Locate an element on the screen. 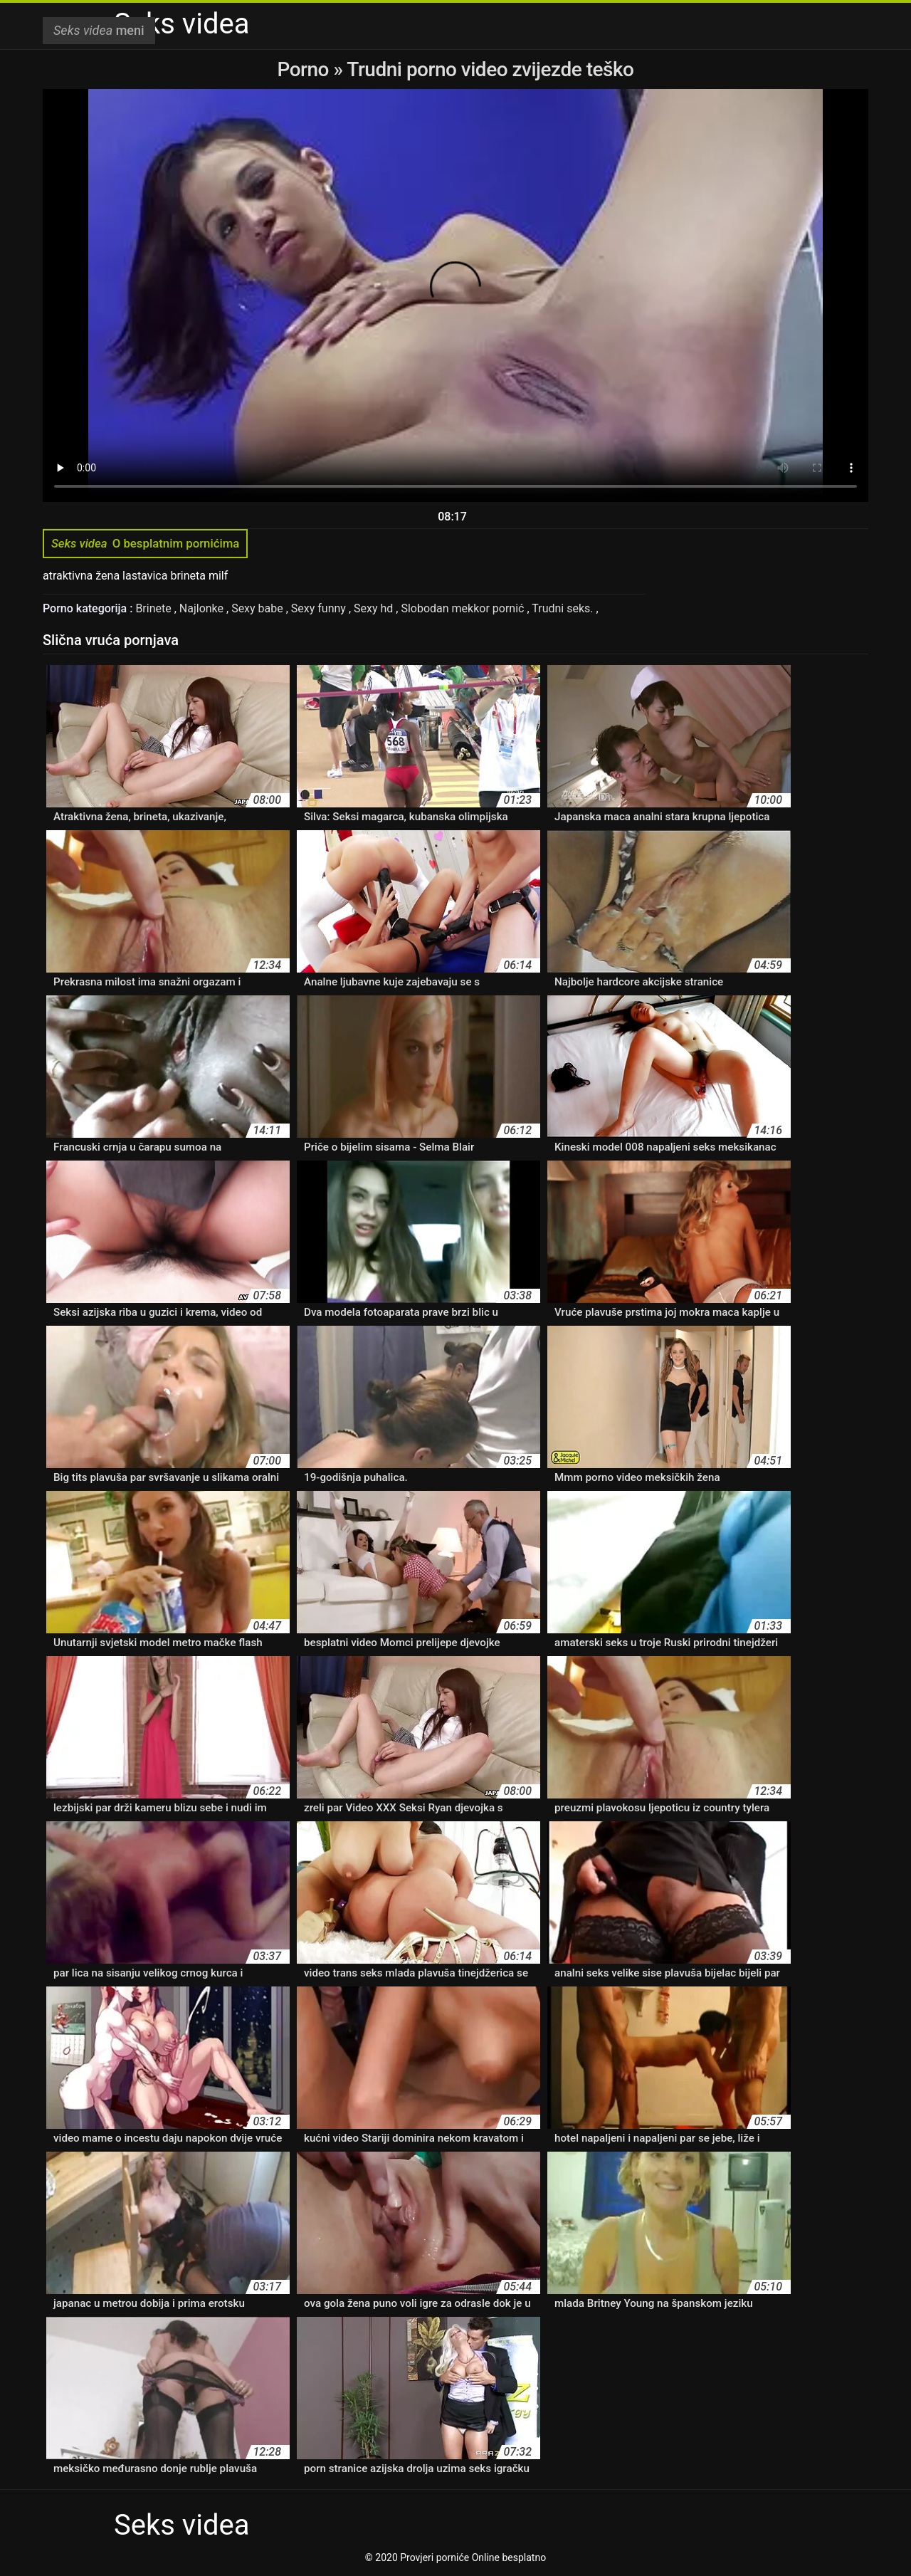 Image resolution: width=911 pixels, height=2576 pixels. Sexy funny is located at coordinates (320, 608).